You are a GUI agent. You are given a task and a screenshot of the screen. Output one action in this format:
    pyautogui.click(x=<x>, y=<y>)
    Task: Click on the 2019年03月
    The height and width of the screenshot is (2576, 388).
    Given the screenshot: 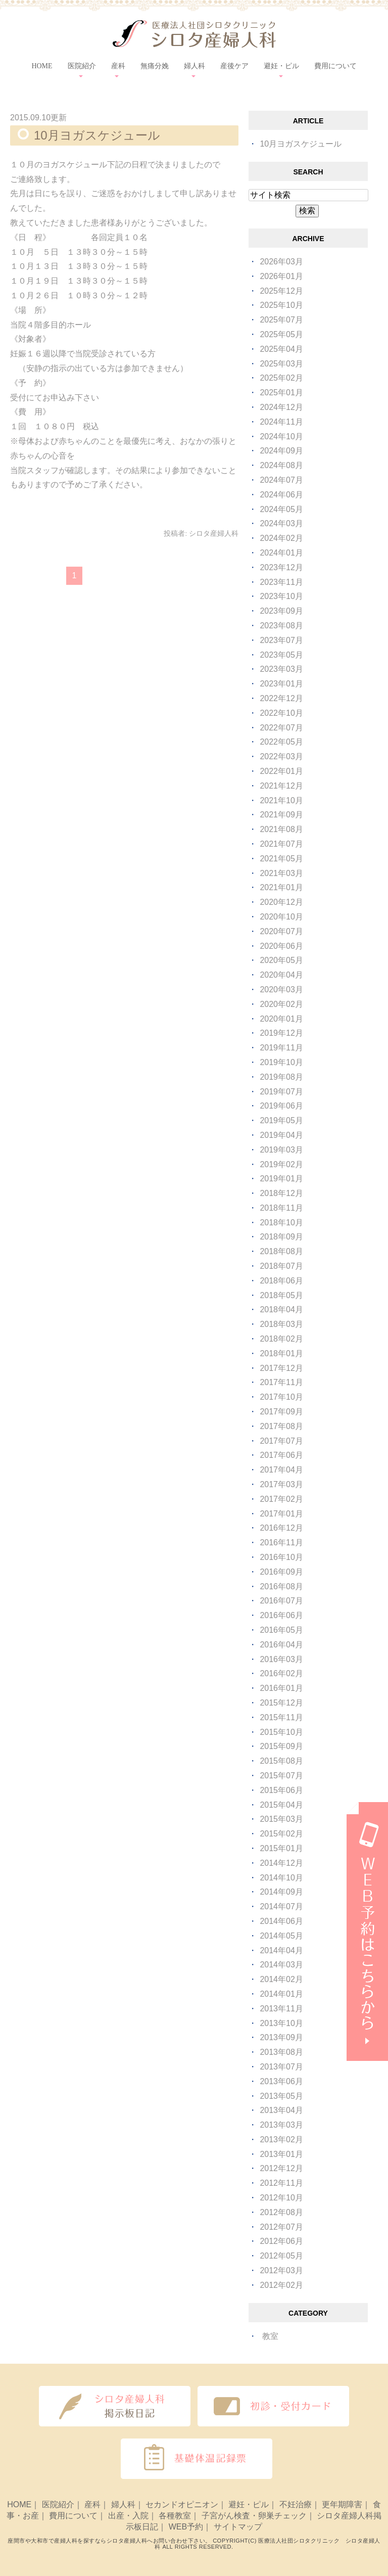 What is the action you would take?
    pyautogui.click(x=281, y=1149)
    